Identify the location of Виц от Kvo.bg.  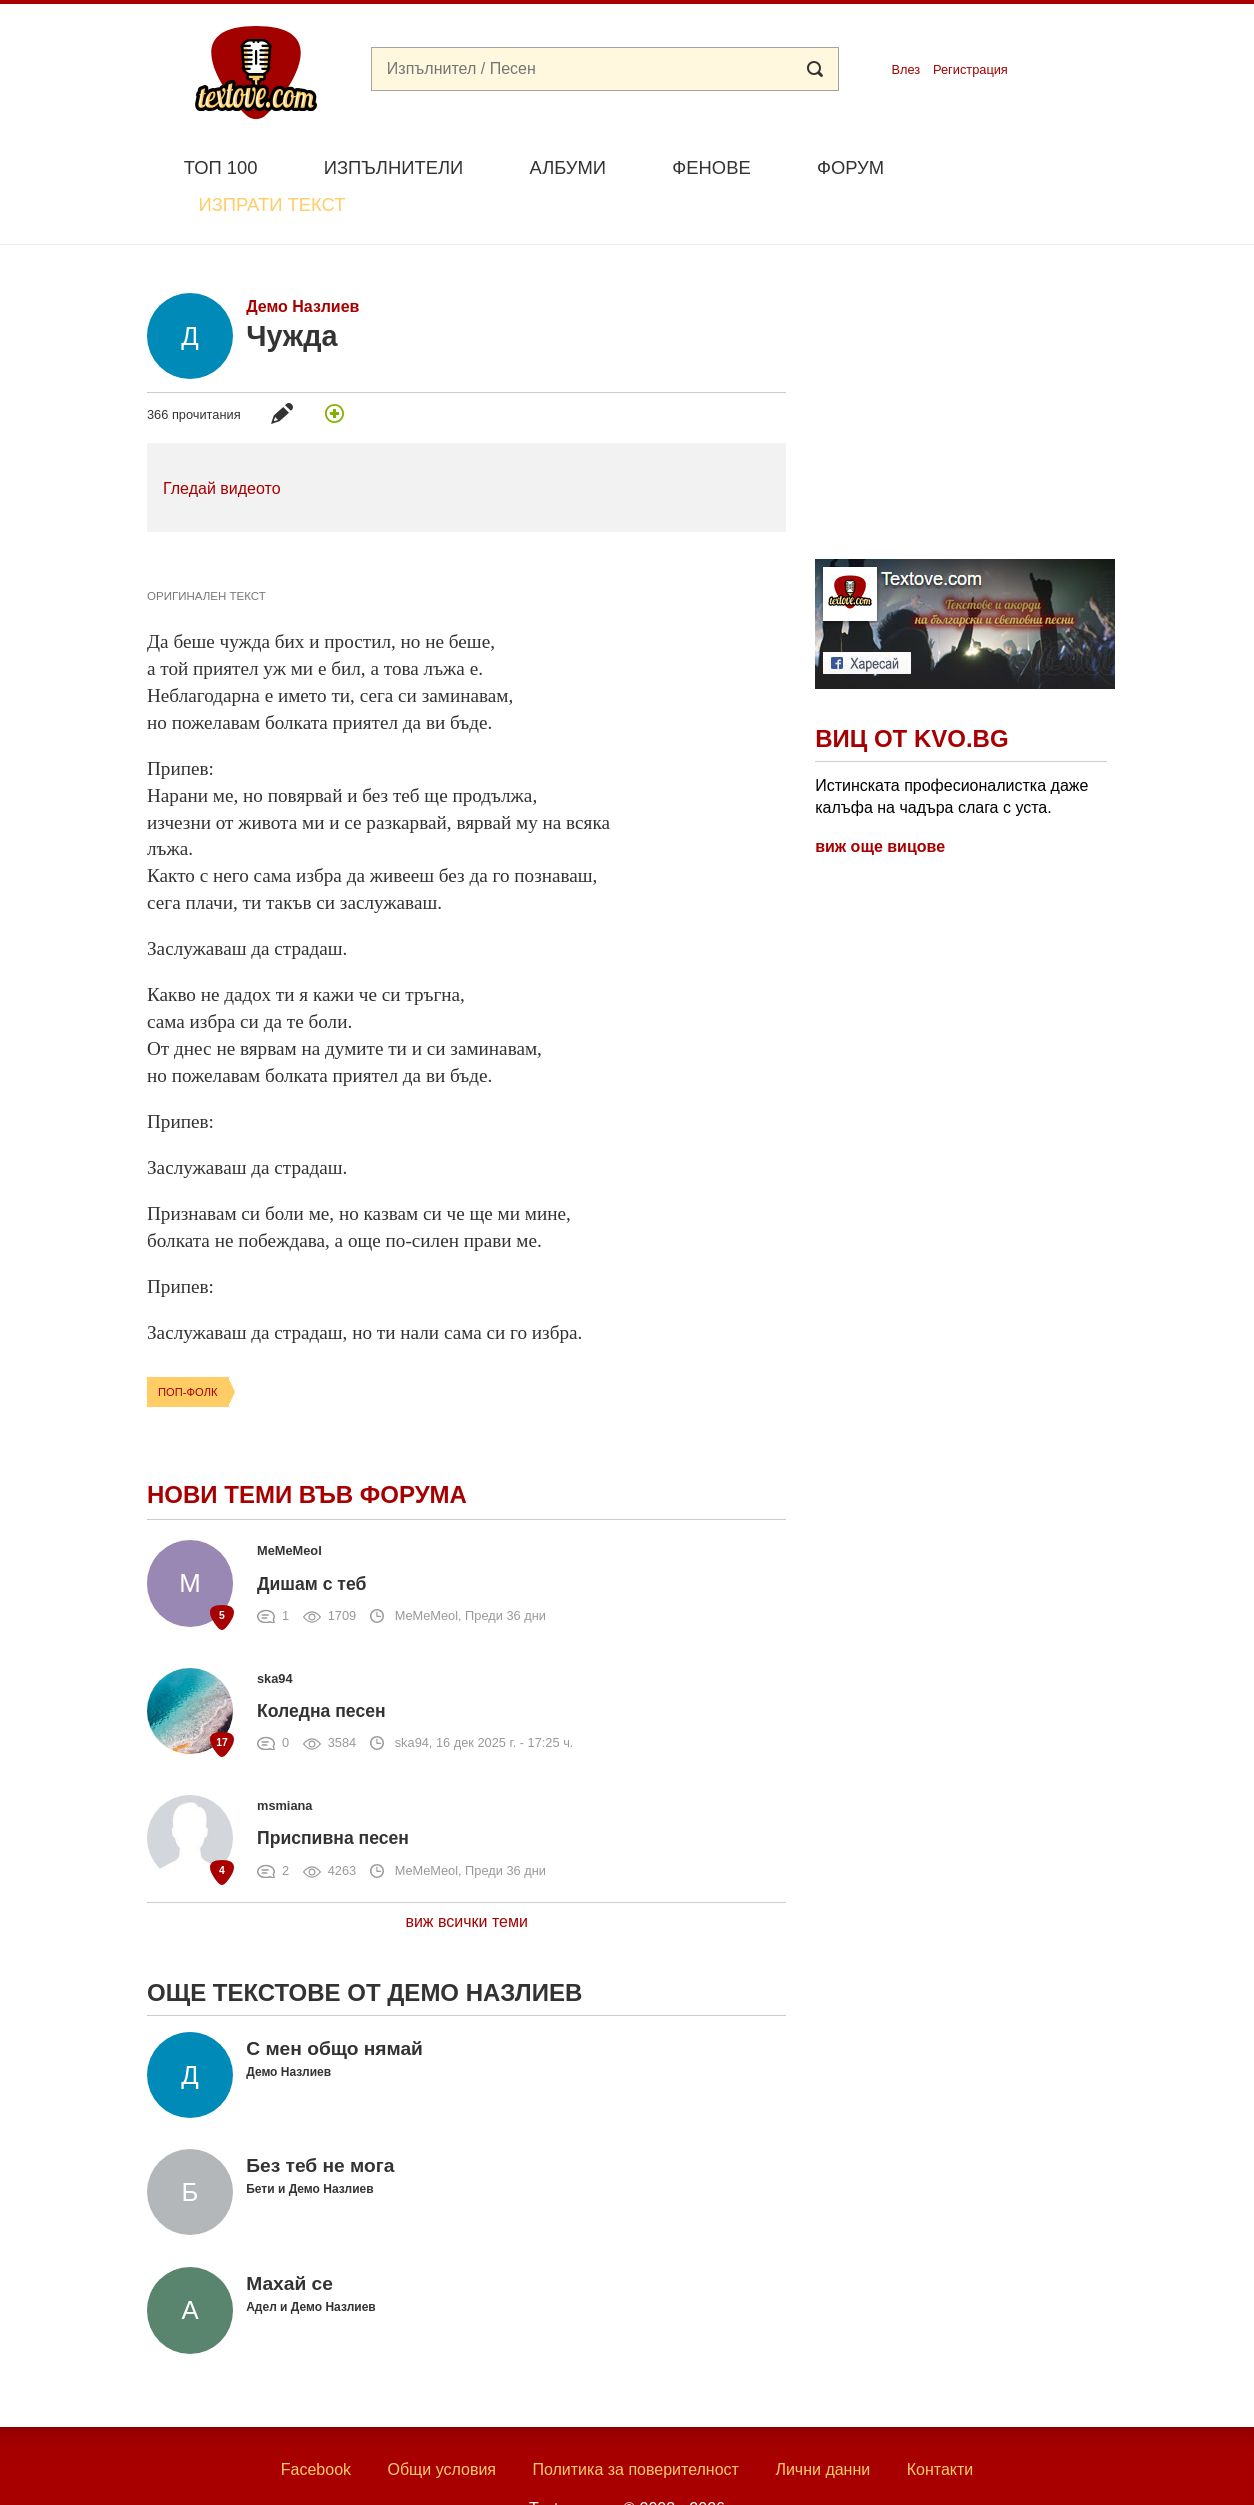
(911, 692).